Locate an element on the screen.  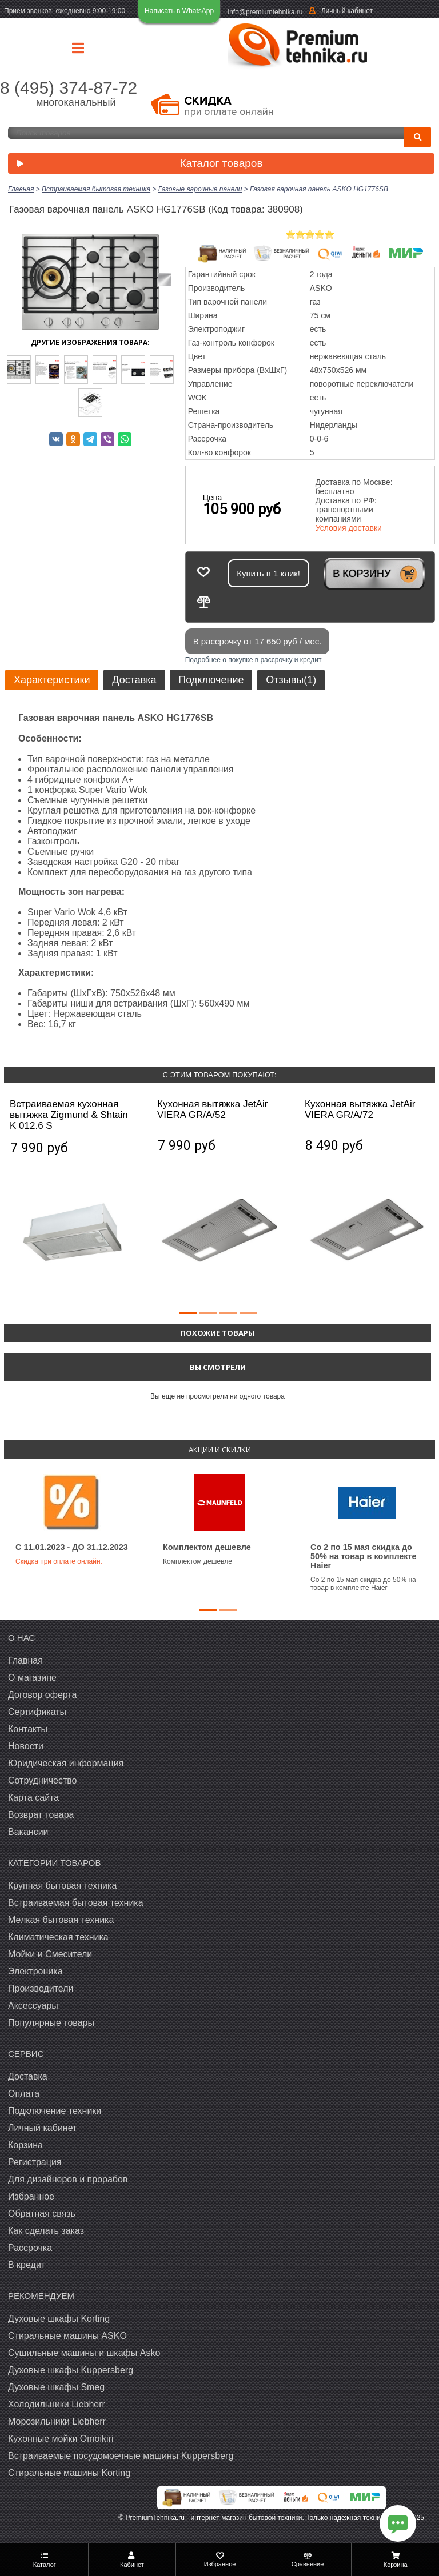
Доставка is located at coordinates (134, 680).